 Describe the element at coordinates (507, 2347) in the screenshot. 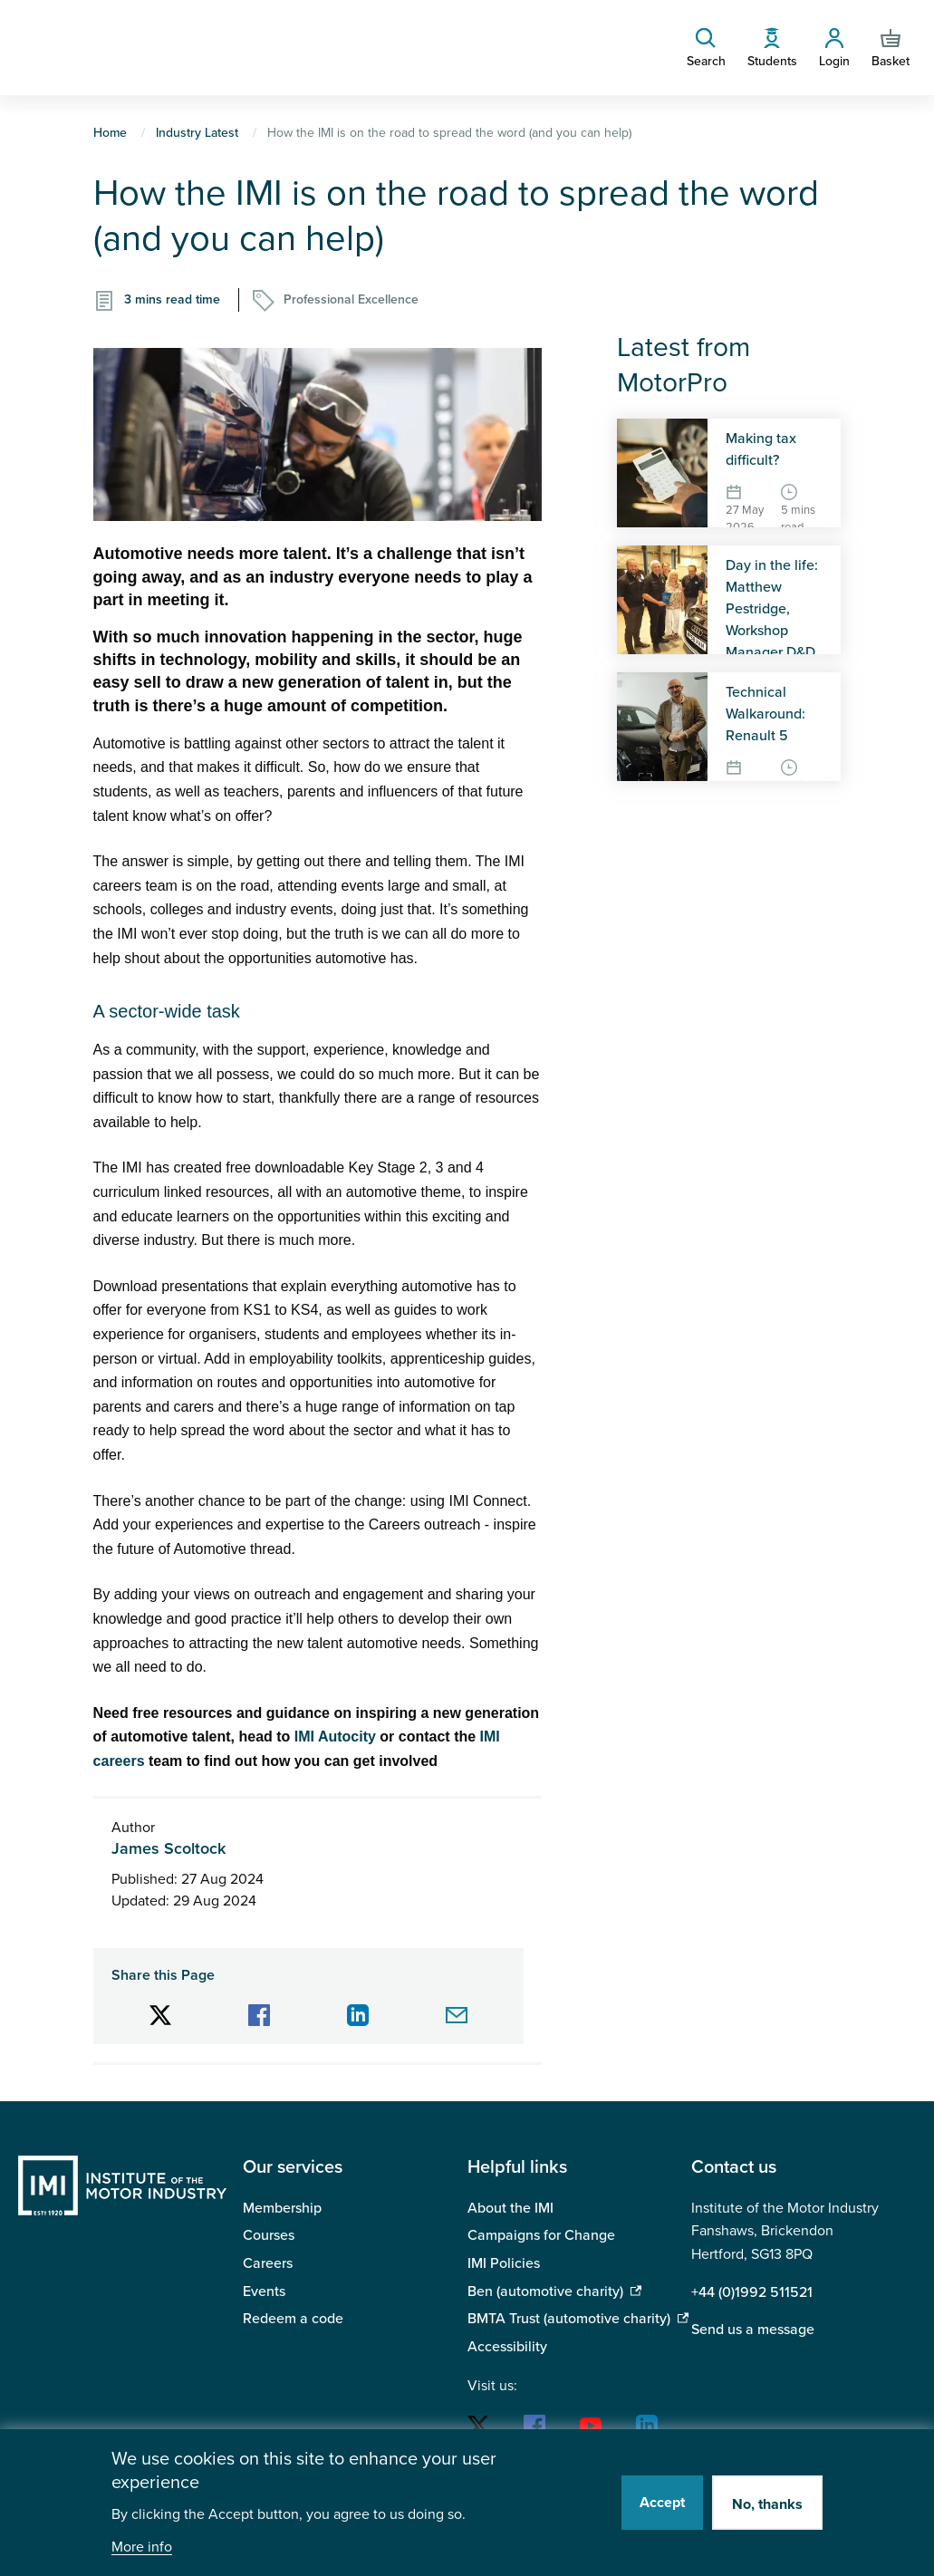

I see `Accessibility` at that location.